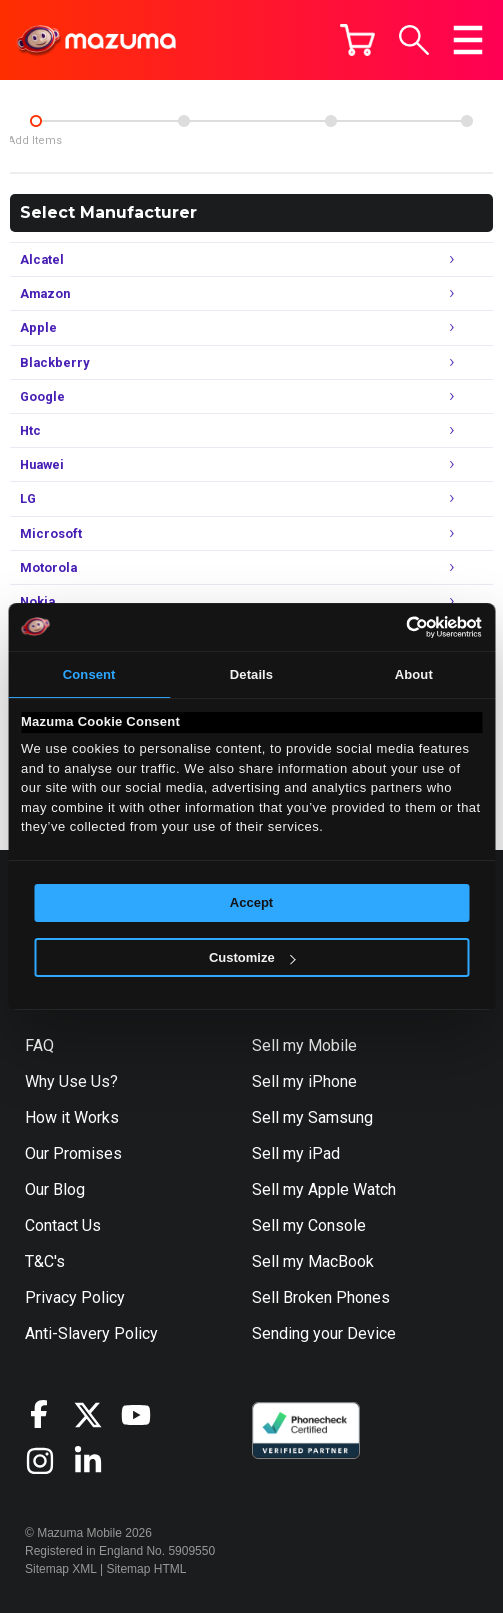 Image resolution: width=503 pixels, height=1613 pixels. Describe the element at coordinates (39, 1045) in the screenshot. I see `FAQ` at that location.